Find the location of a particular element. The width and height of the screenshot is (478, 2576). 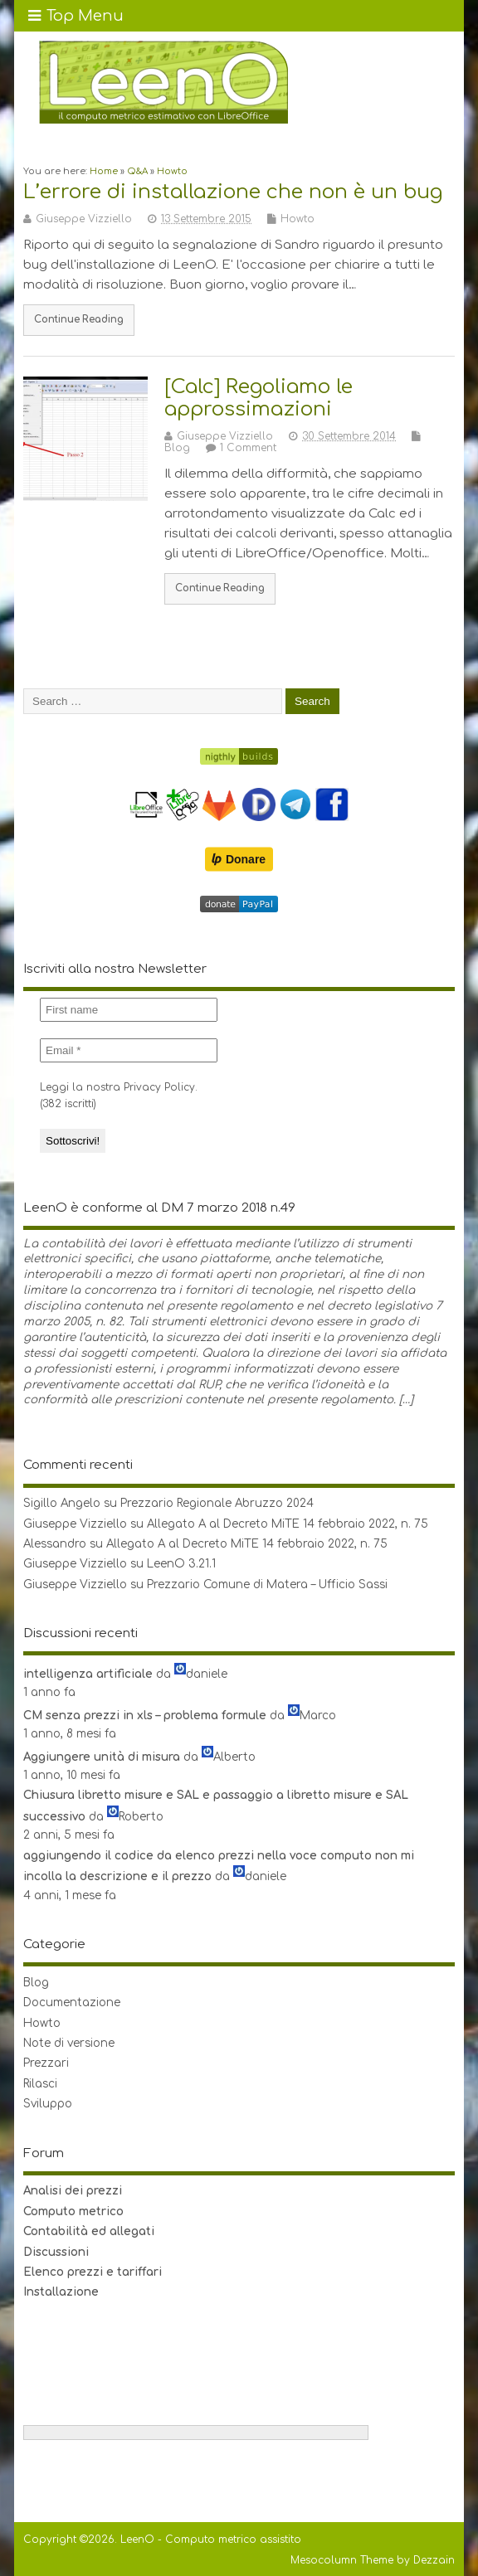

Top Menu is located at coordinates (76, 15).